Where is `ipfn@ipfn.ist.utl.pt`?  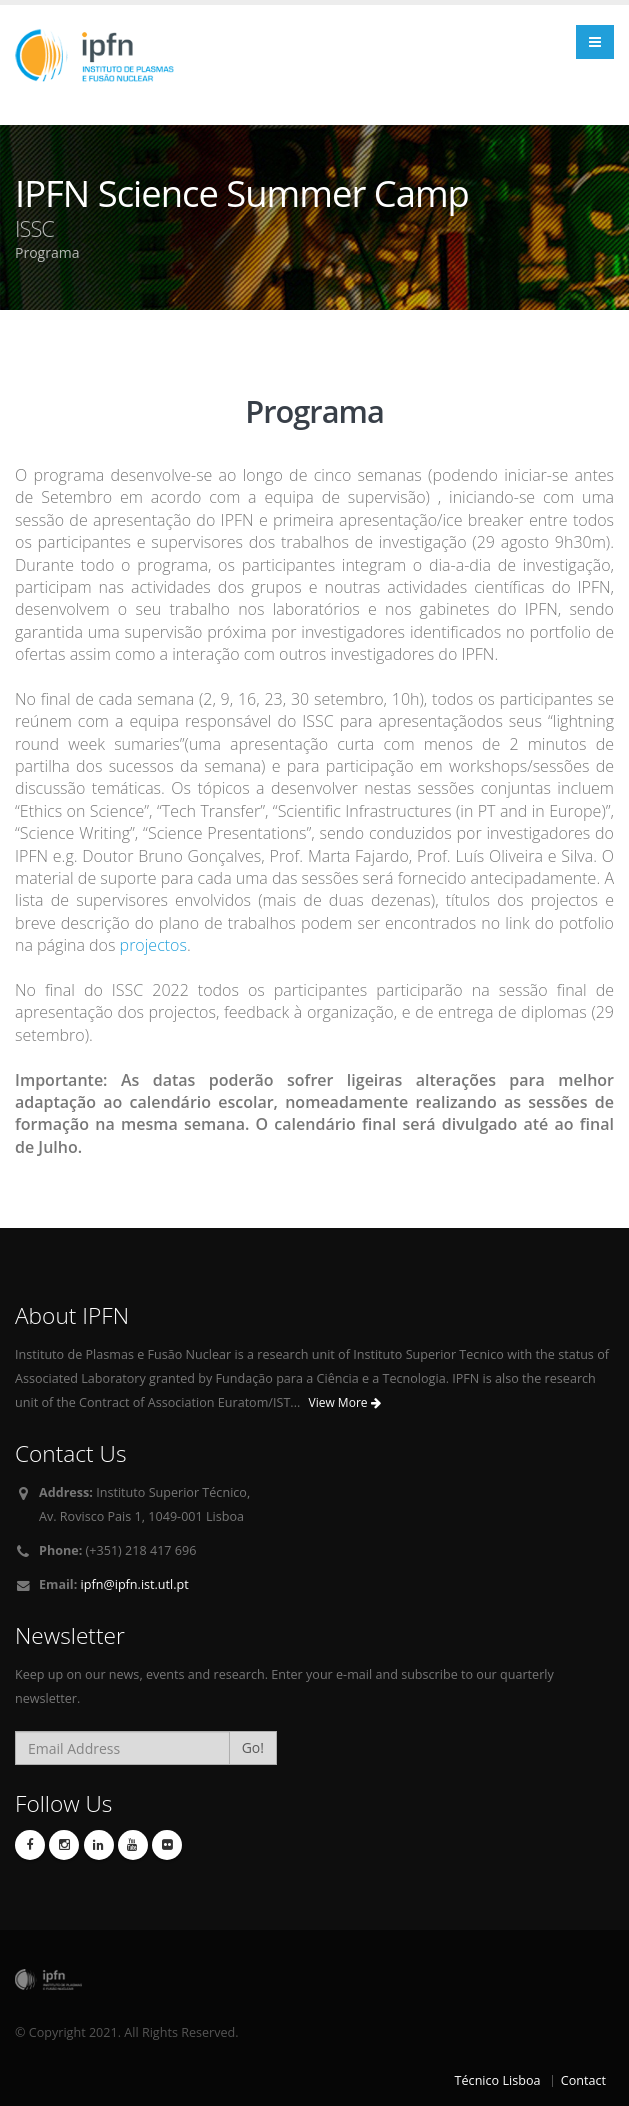 ipfn@ipfn.ist.utl.pt is located at coordinates (135, 1584).